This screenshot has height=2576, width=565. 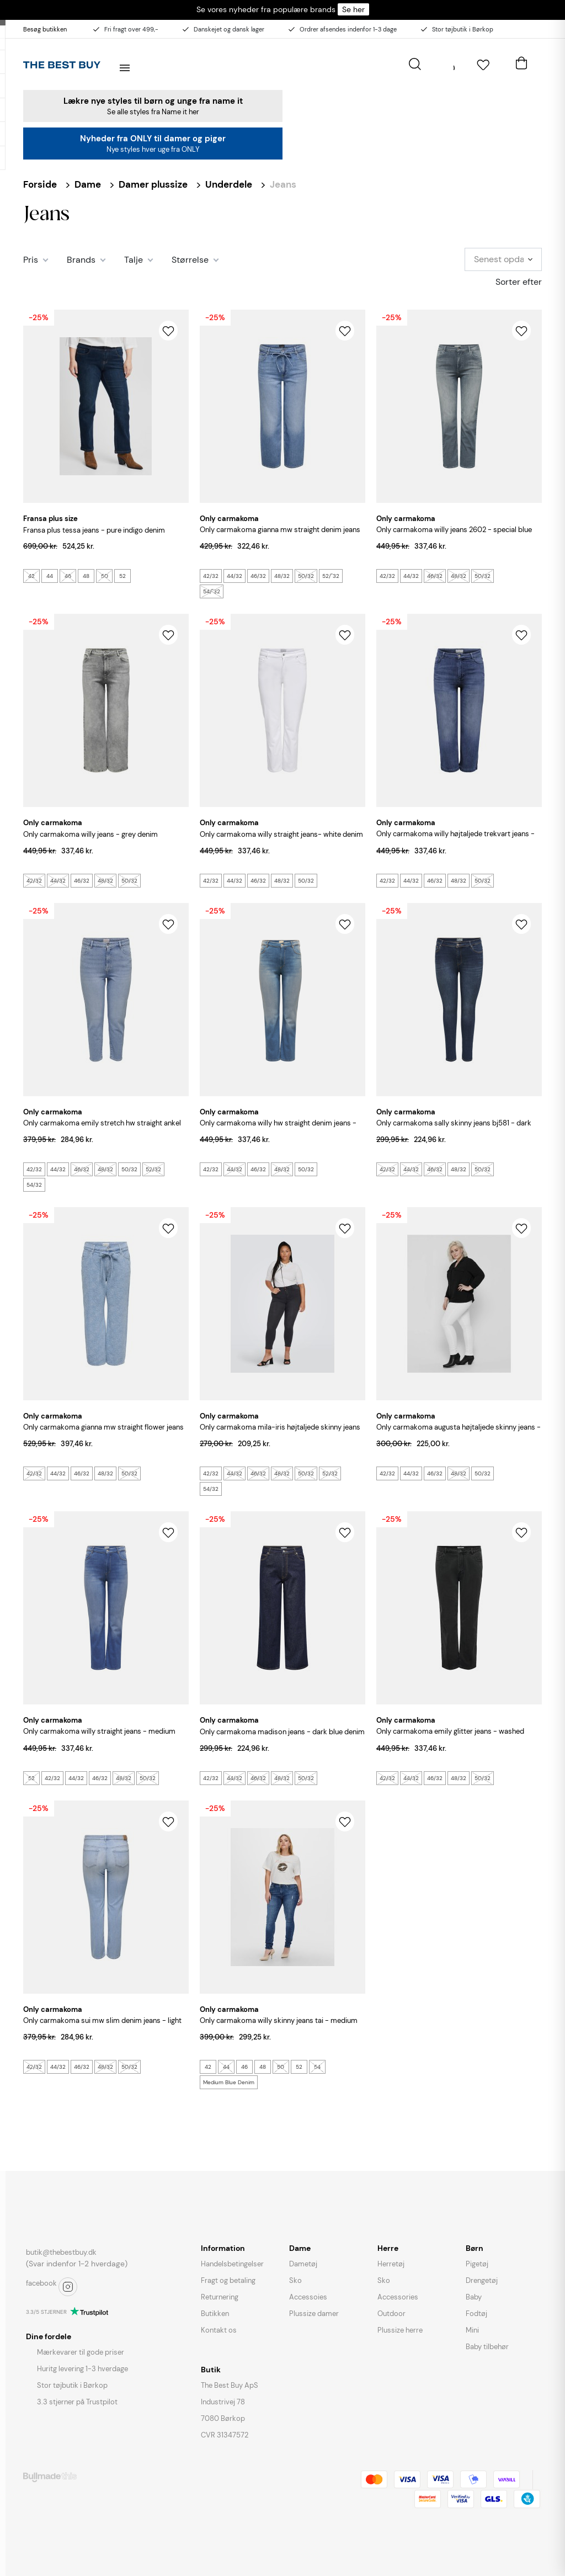 What do you see at coordinates (102, 2026) in the screenshot?
I see `ONLY CARMAKOMA Sui MW Slim Denim Jeans - Light Blue Denim` at bounding box center [102, 2026].